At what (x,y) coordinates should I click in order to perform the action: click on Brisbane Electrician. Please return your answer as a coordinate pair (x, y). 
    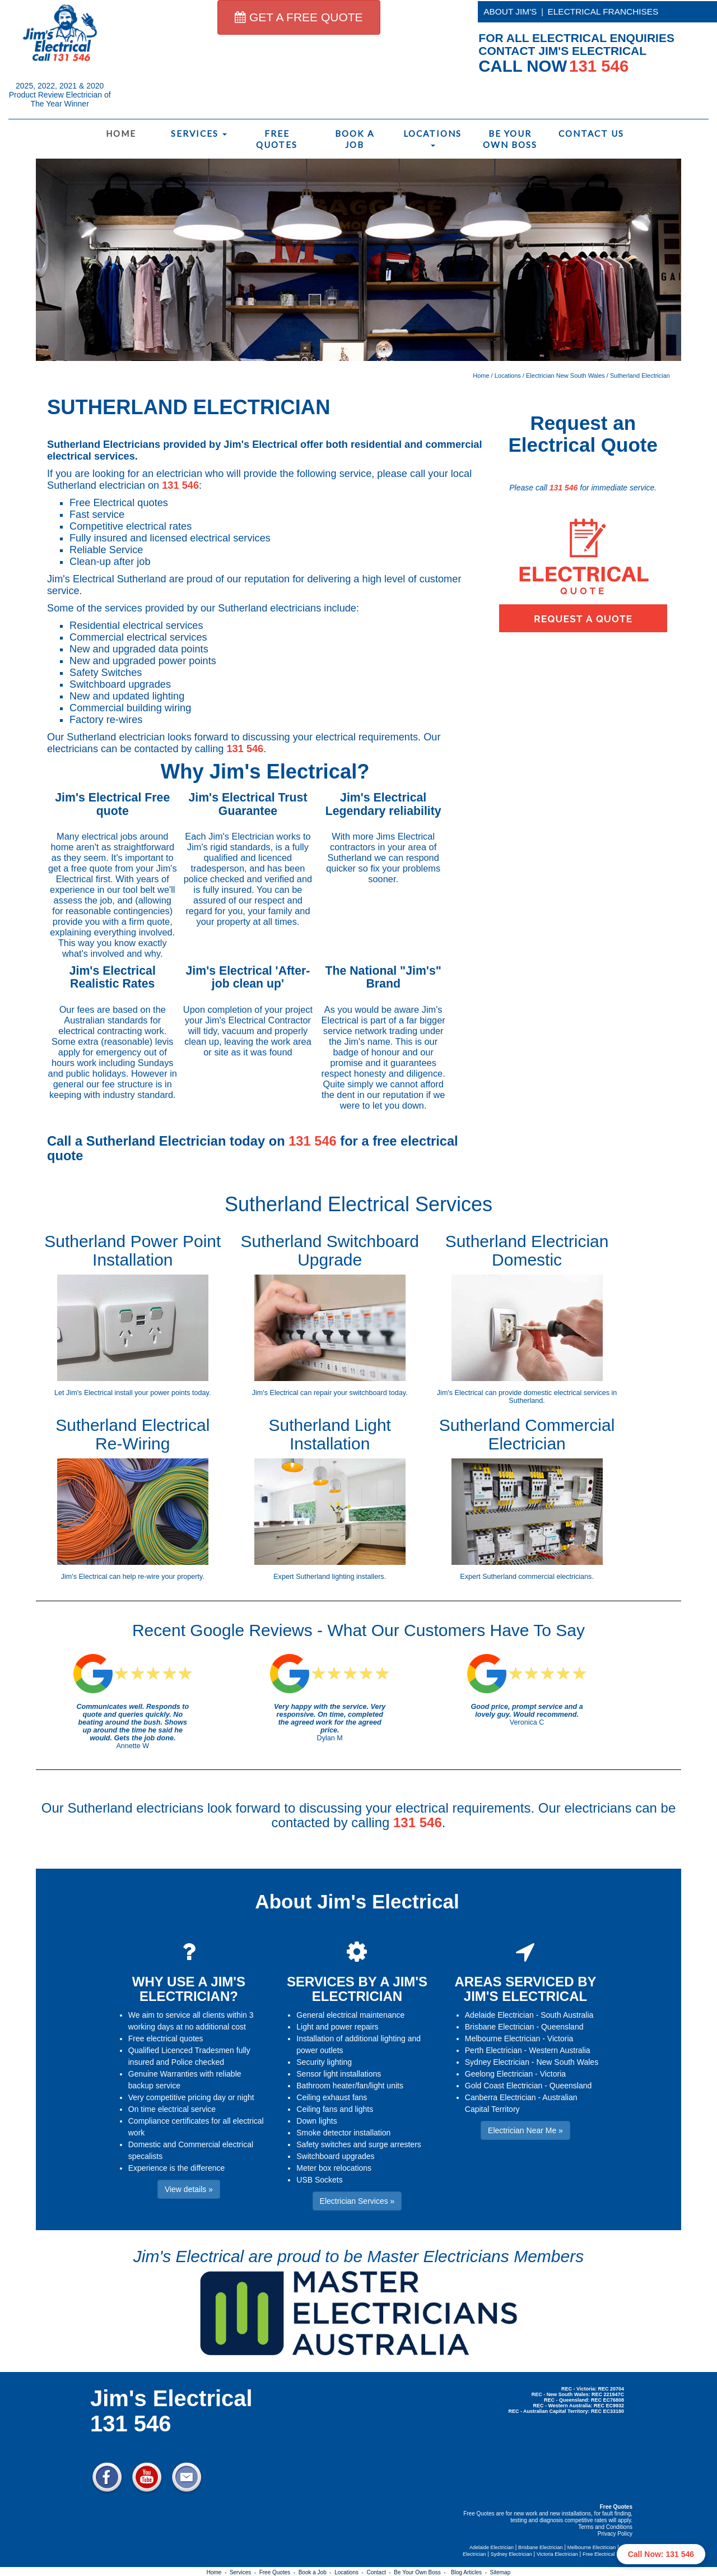
    Looking at the image, I should click on (499, 2026).